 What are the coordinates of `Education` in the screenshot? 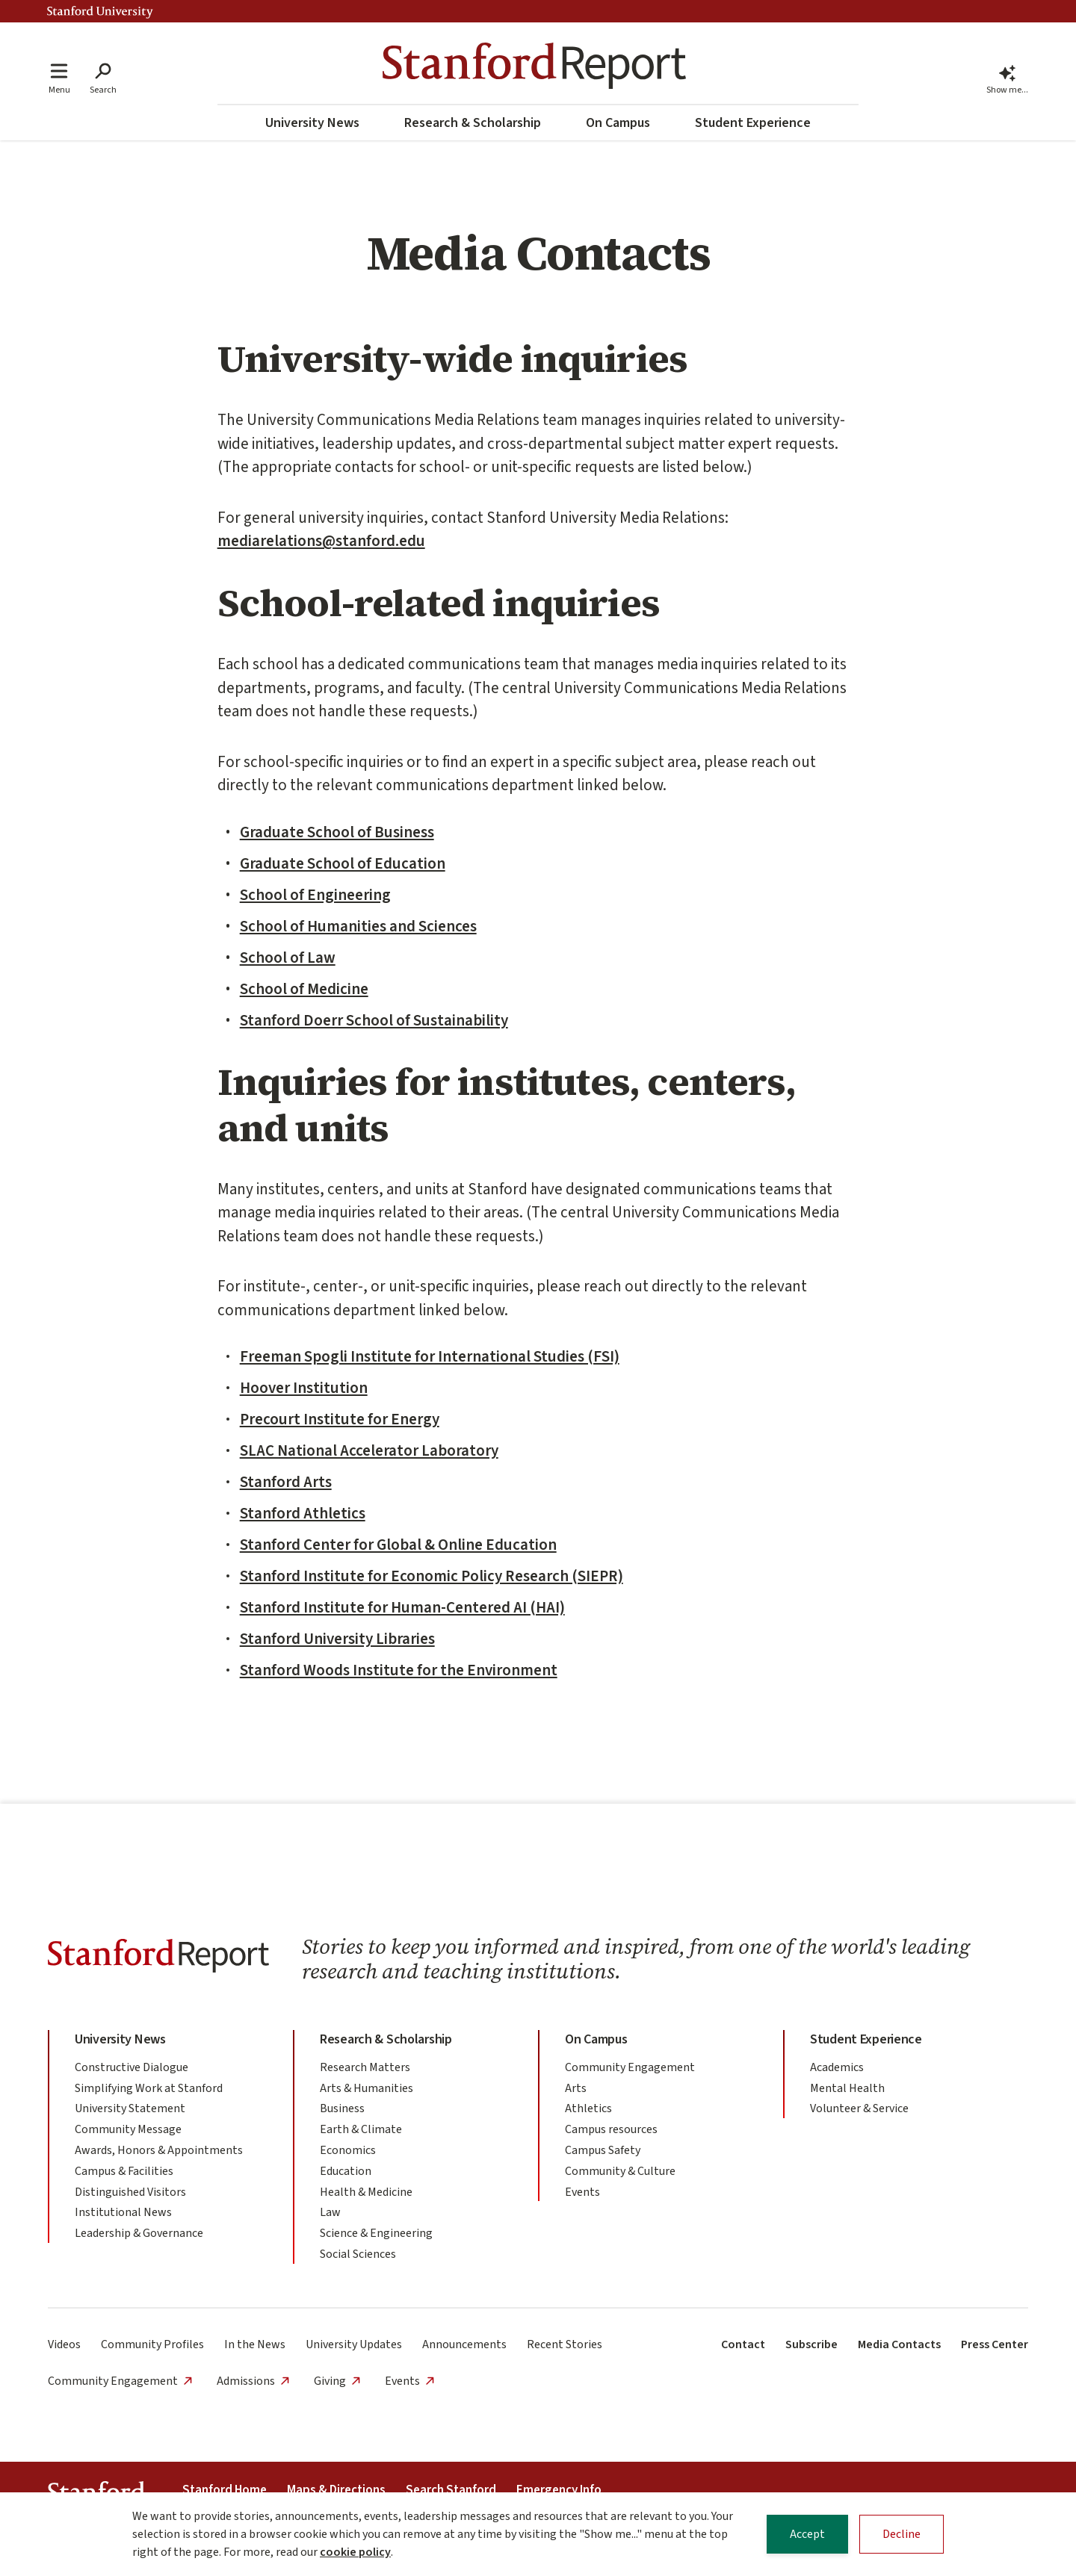 It's located at (345, 2171).